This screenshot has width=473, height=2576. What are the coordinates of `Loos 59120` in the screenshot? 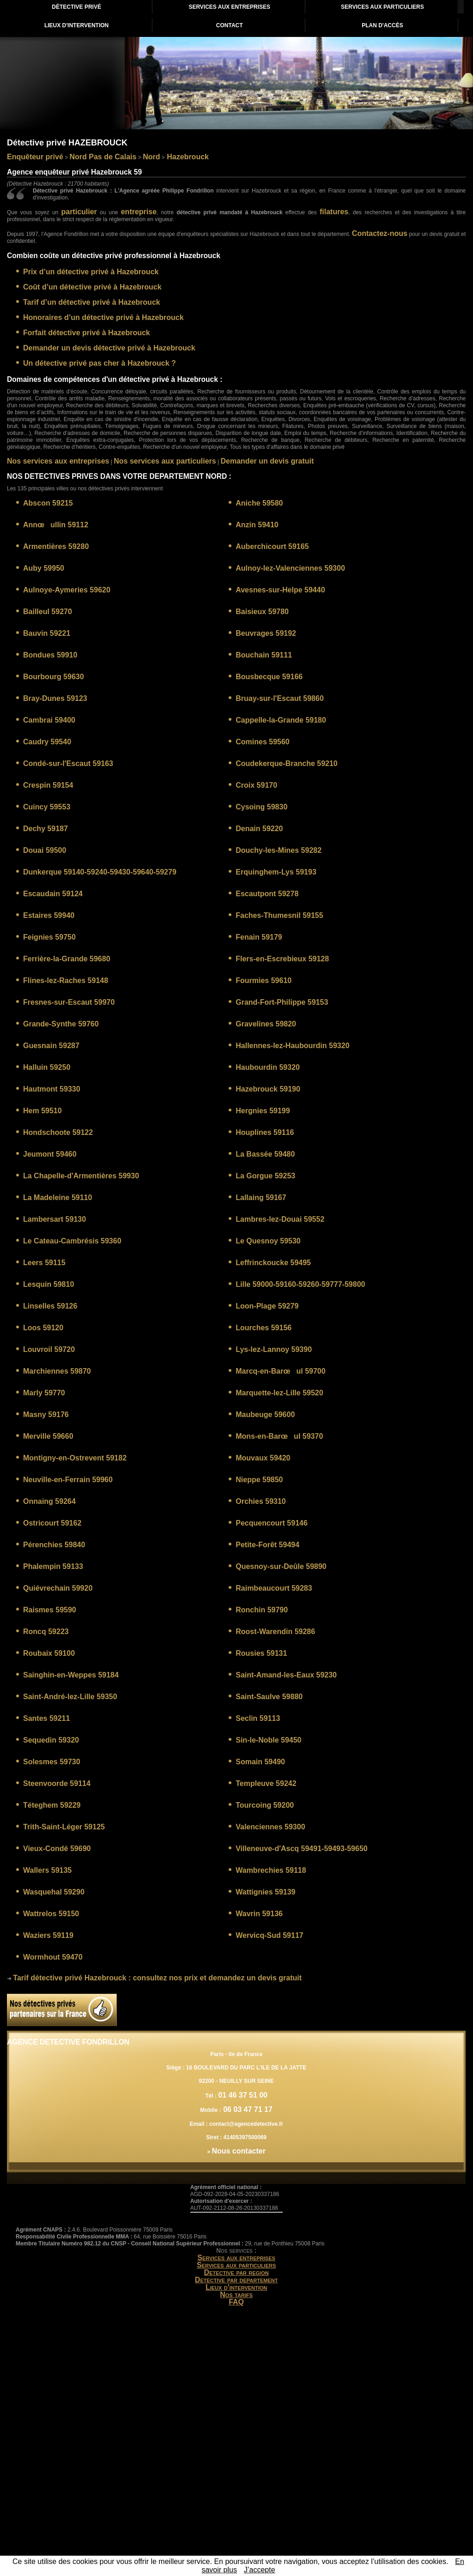 It's located at (43, 1328).